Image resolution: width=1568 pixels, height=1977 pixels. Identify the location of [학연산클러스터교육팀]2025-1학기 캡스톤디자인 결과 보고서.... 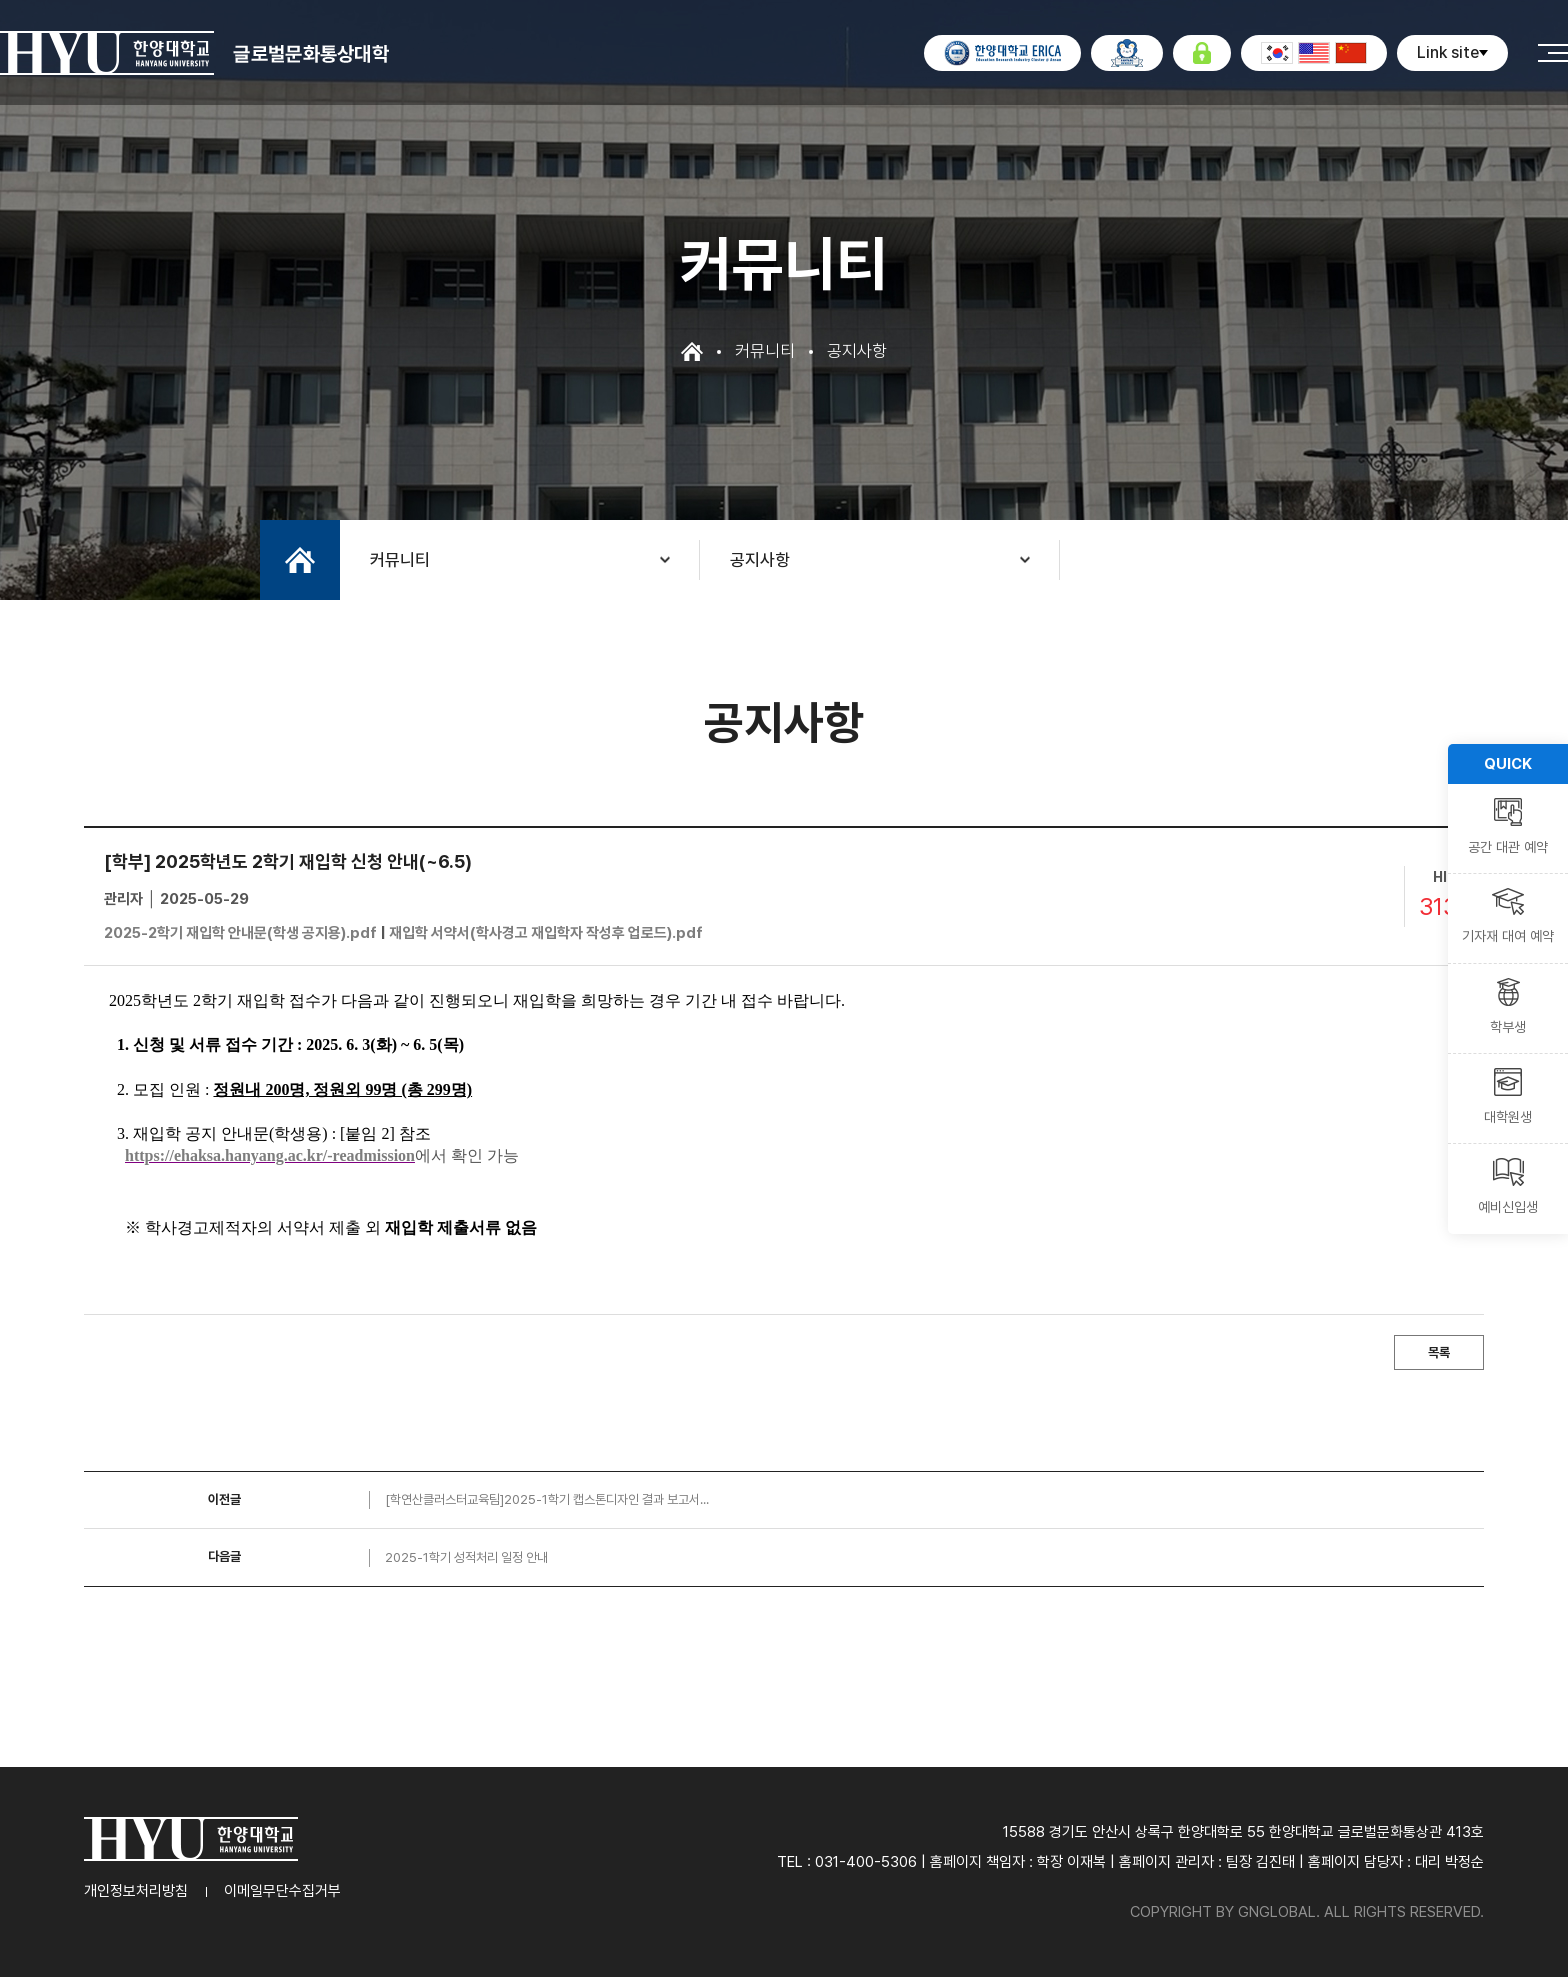
(547, 1499).